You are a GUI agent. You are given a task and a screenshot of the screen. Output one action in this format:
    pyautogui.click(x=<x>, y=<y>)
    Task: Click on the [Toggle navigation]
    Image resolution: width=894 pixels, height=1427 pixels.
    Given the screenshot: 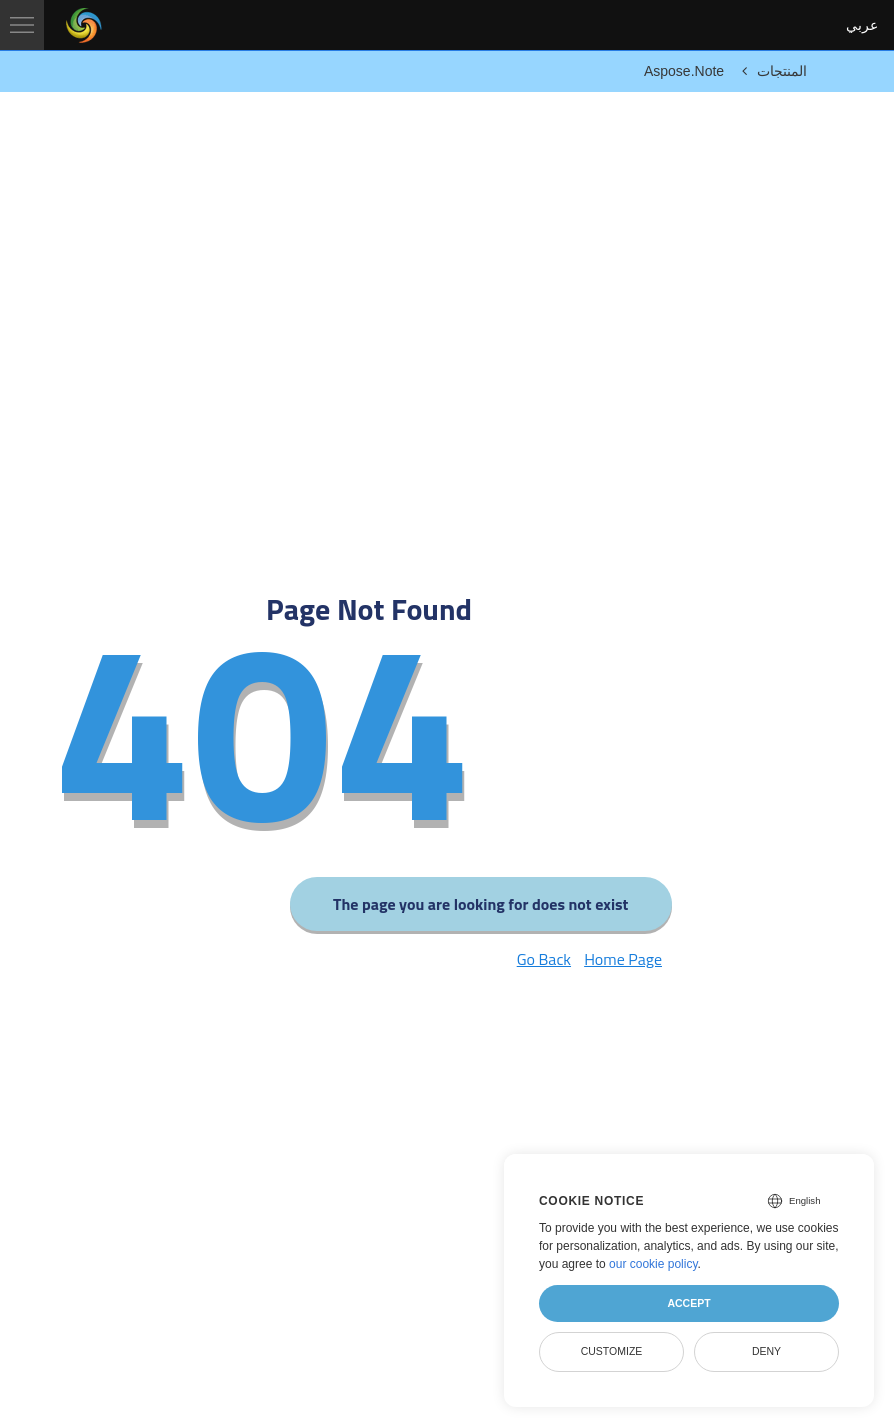 What is the action you would take?
    pyautogui.click(x=22, y=25)
    